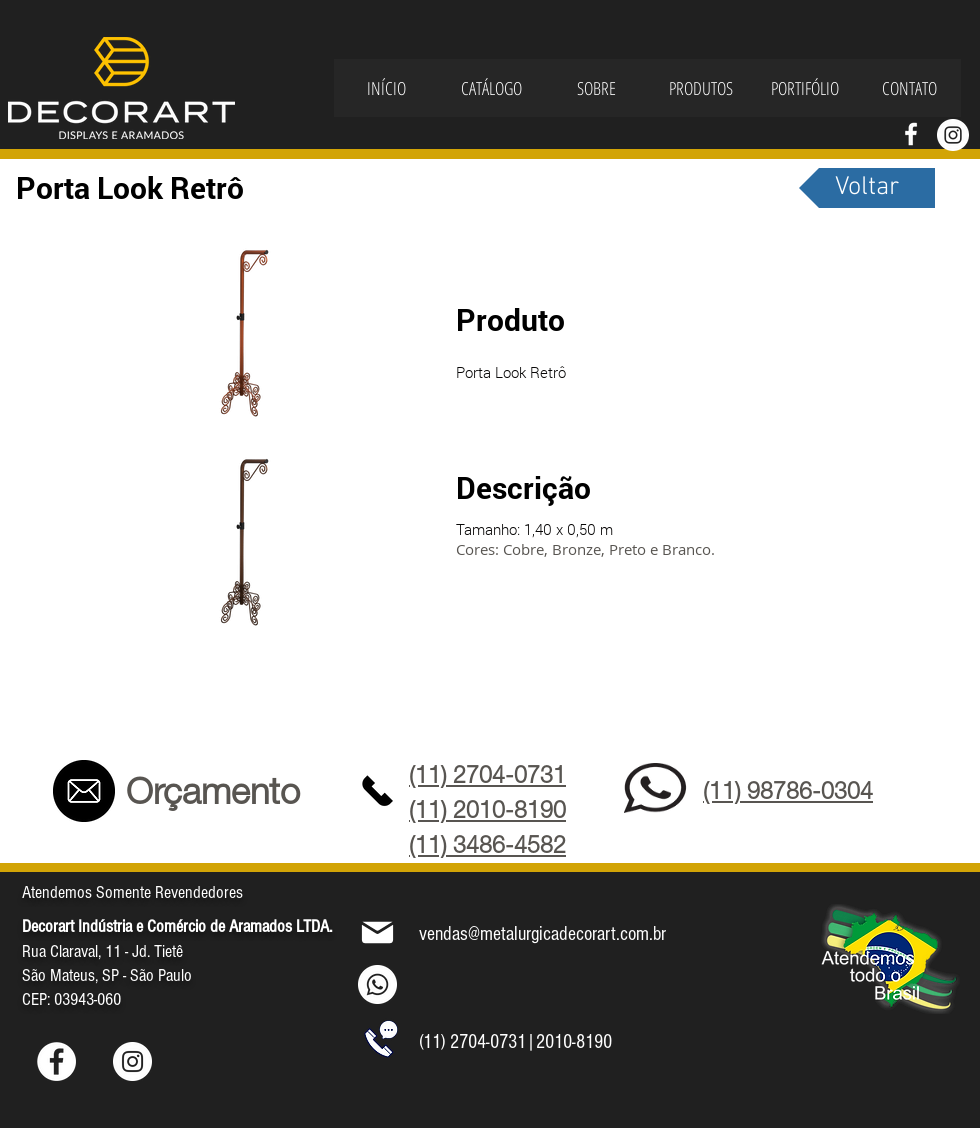  Describe the element at coordinates (911, 134) in the screenshot. I see `[Branco Facebook Ícone]` at that location.